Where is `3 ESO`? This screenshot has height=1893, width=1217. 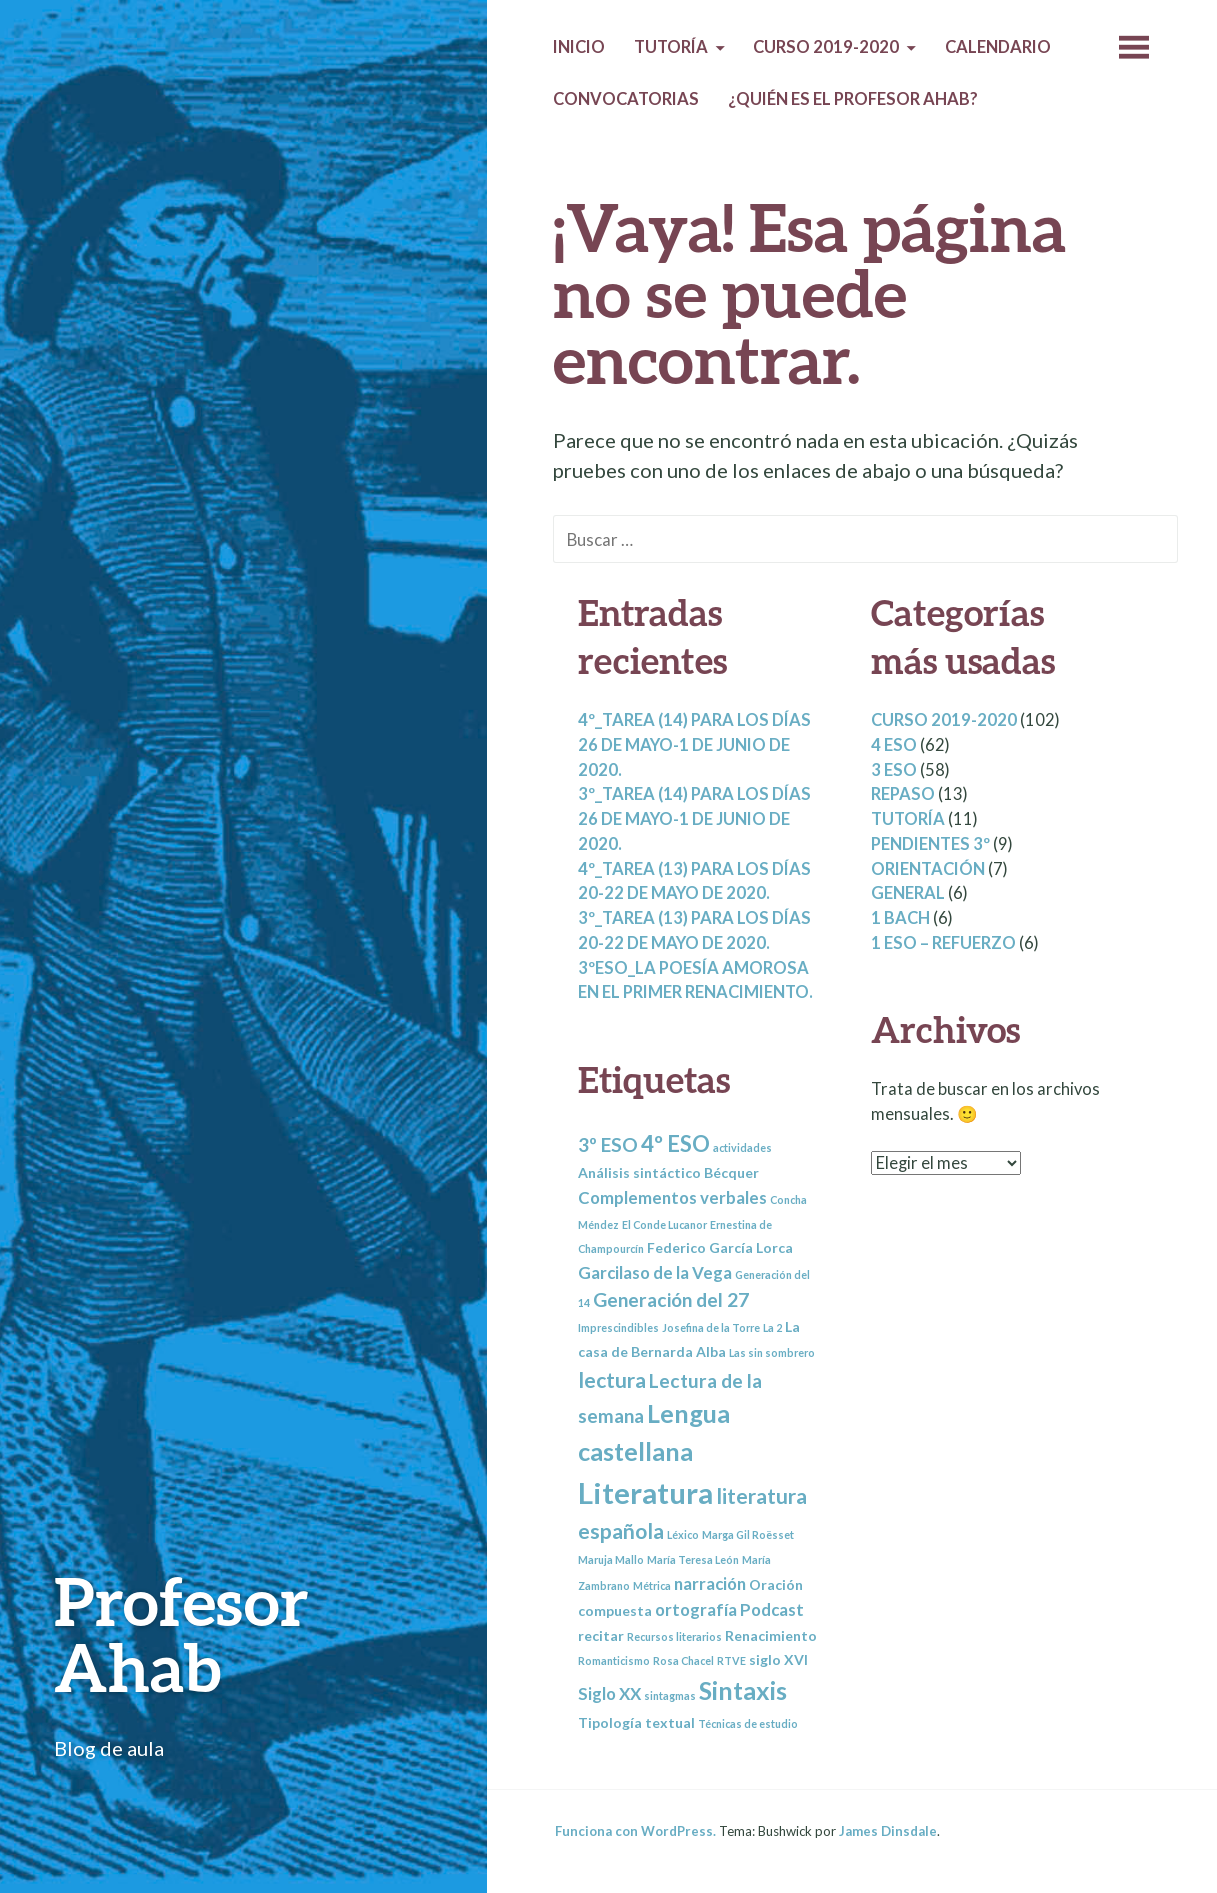 3 ESO is located at coordinates (894, 770).